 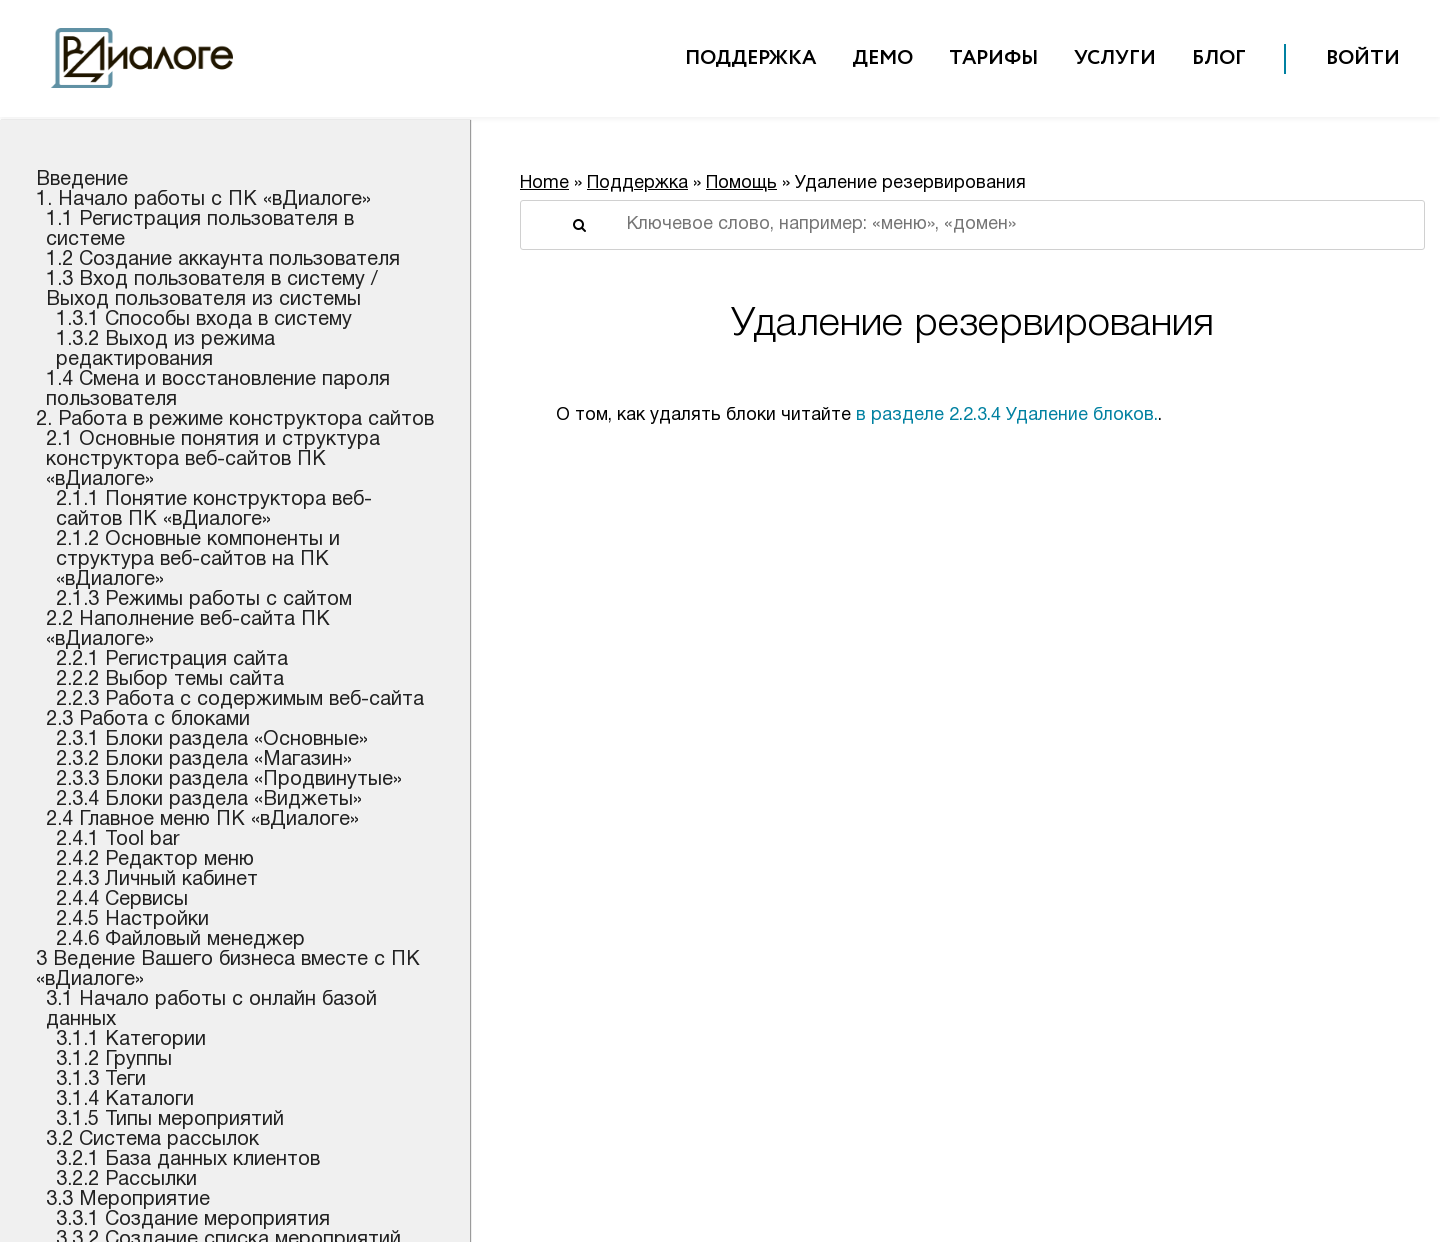 What do you see at coordinates (125, 1100) in the screenshot?
I see `3.1.4 Каталоги` at bounding box center [125, 1100].